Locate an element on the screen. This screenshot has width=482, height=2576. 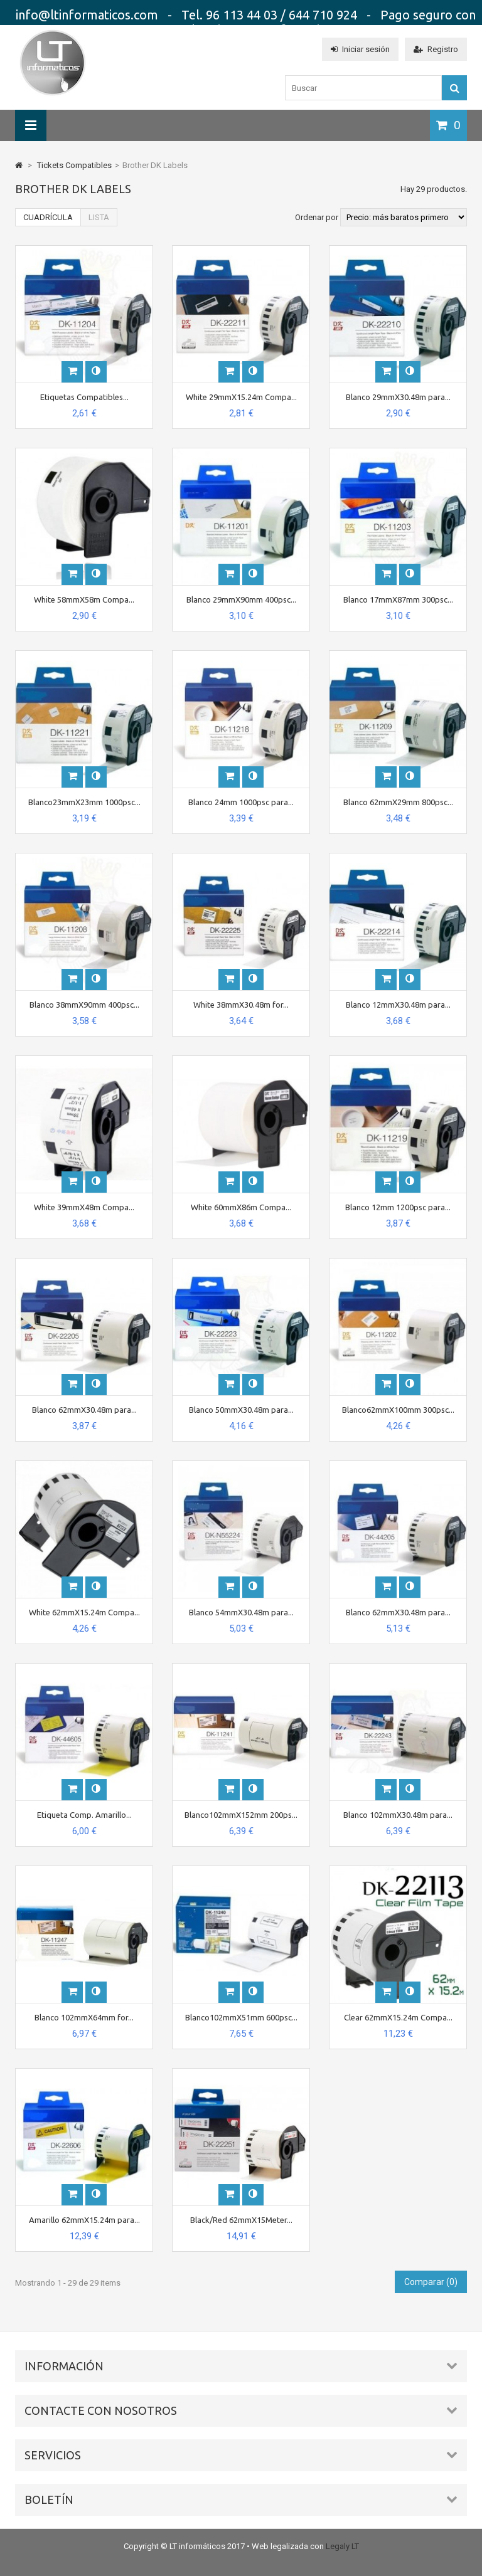
Blanco 102mmX64mm for... is located at coordinates (84, 2017).